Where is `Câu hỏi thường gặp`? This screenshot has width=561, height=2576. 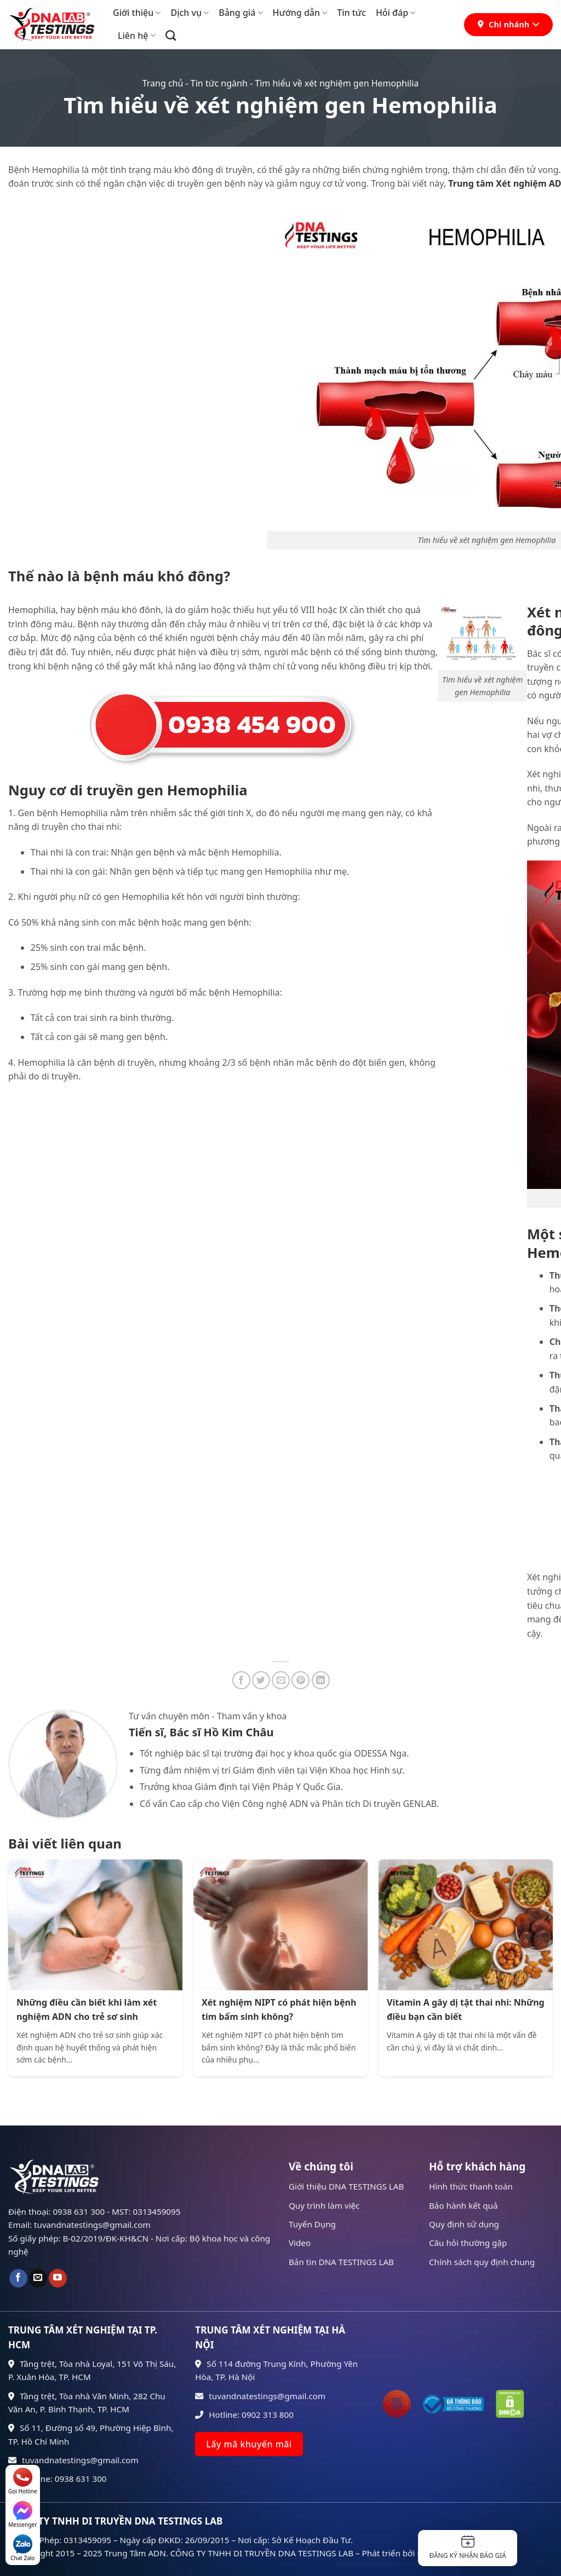 Câu hỏi thường gặp is located at coordinates (468, 2242).